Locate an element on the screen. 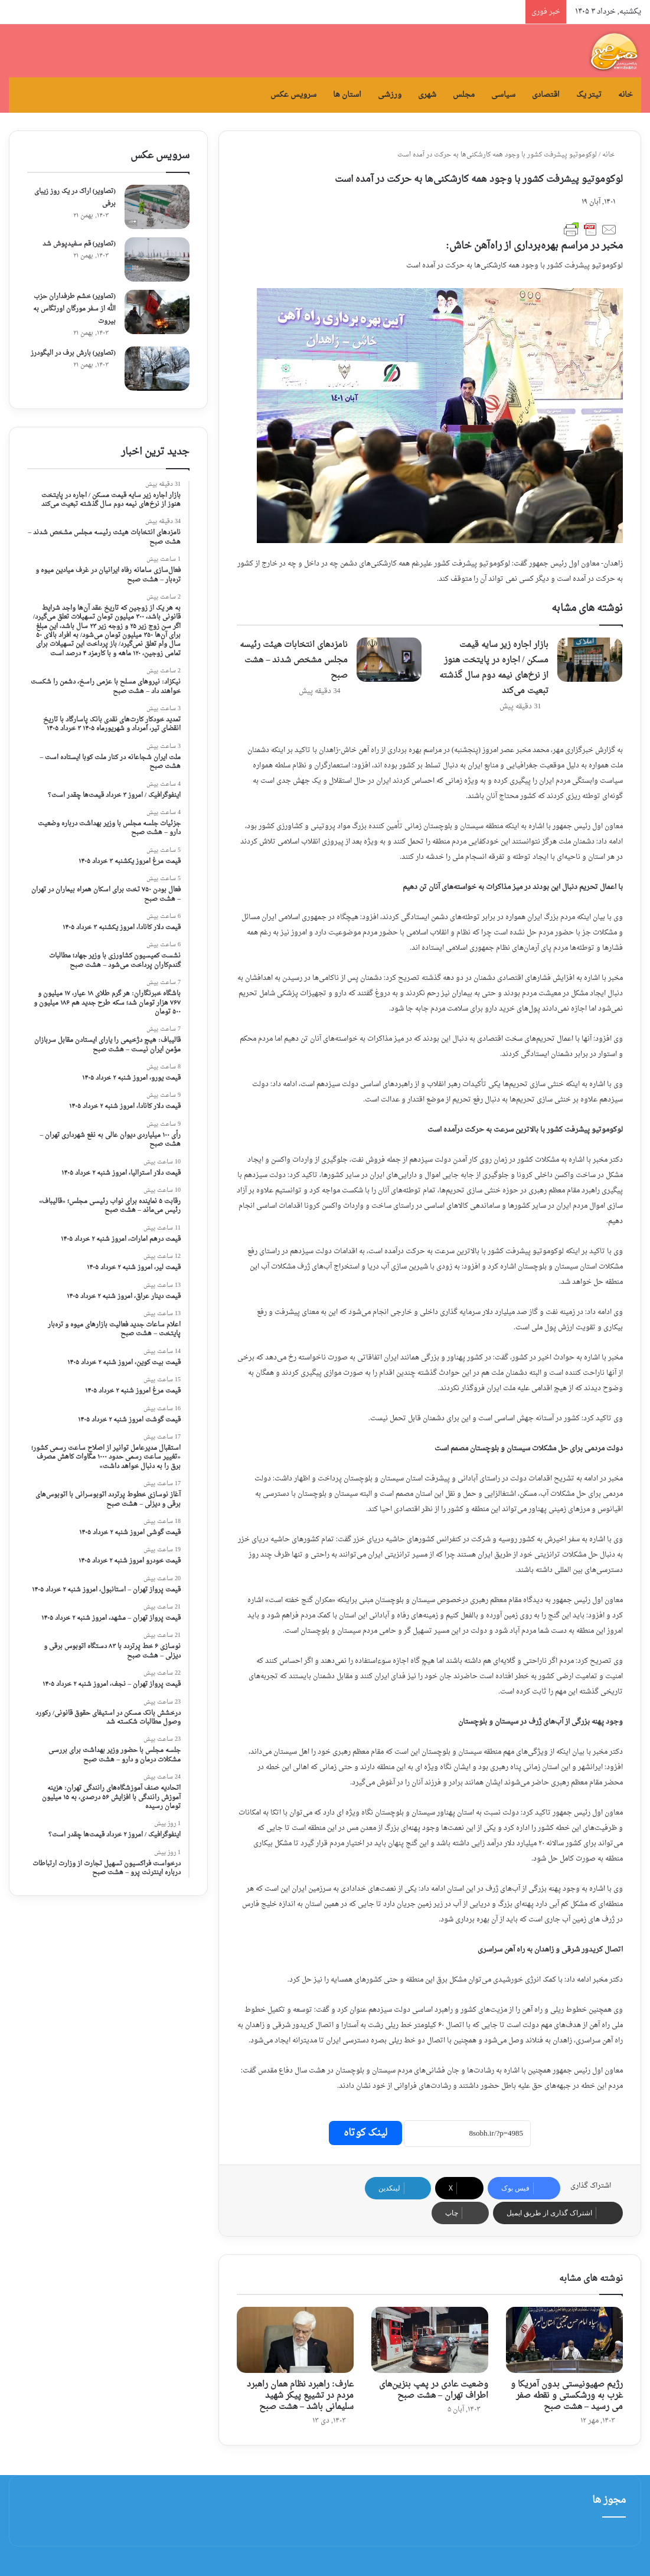 Image resolution: width=650 pixels, height=2576 pixels. (تصاویر) قم سفیدپوش شد is located at coordinates (79, 244).